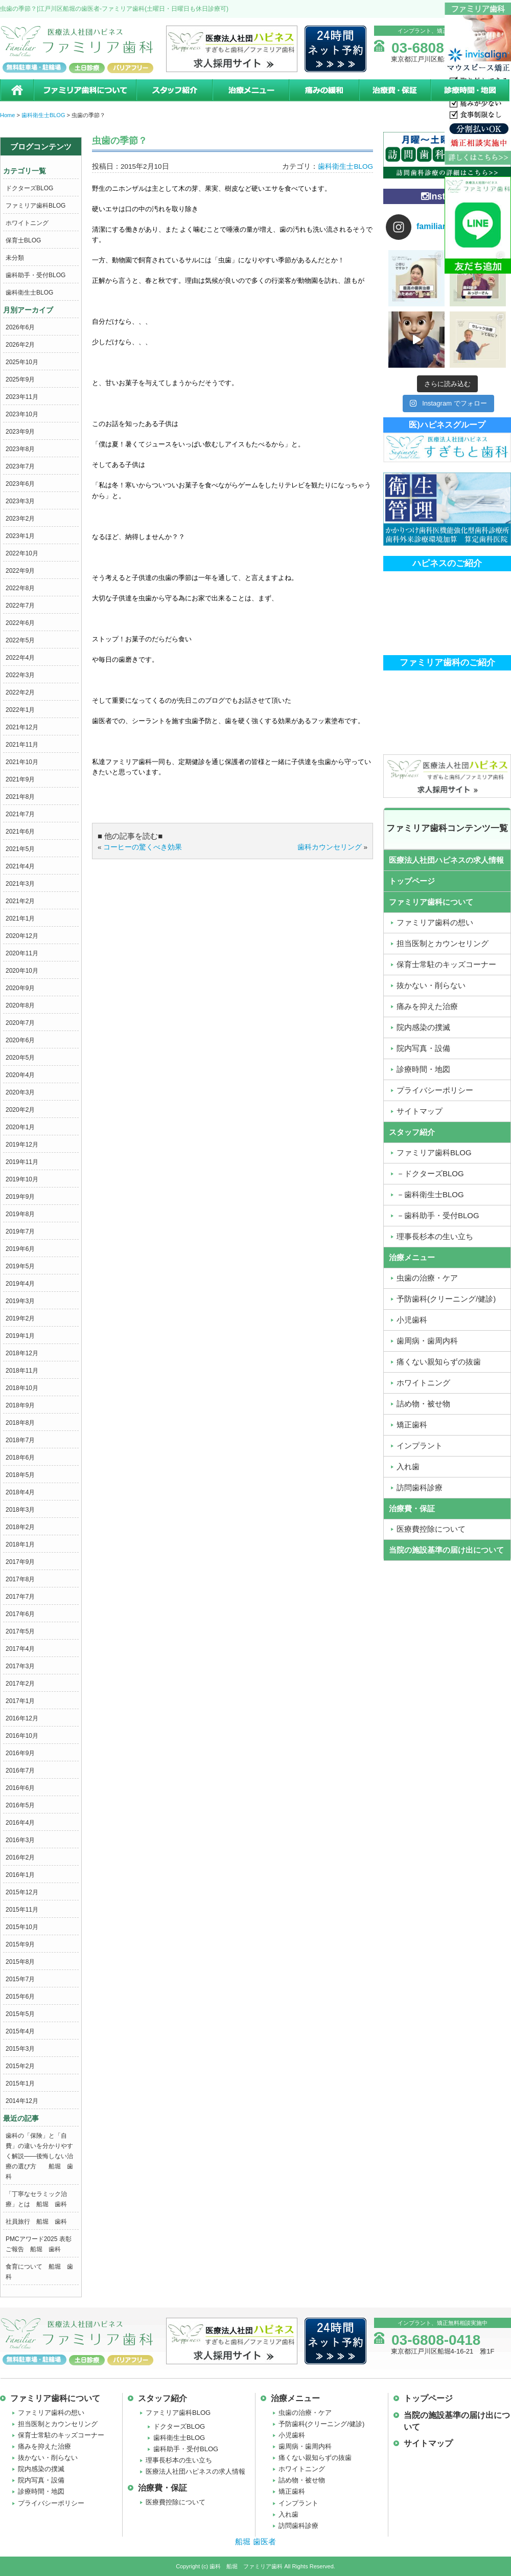 Image resolution: width=511 pixels, height=2576 pixels. I want to click on 2020年9月, so click(20, 988).